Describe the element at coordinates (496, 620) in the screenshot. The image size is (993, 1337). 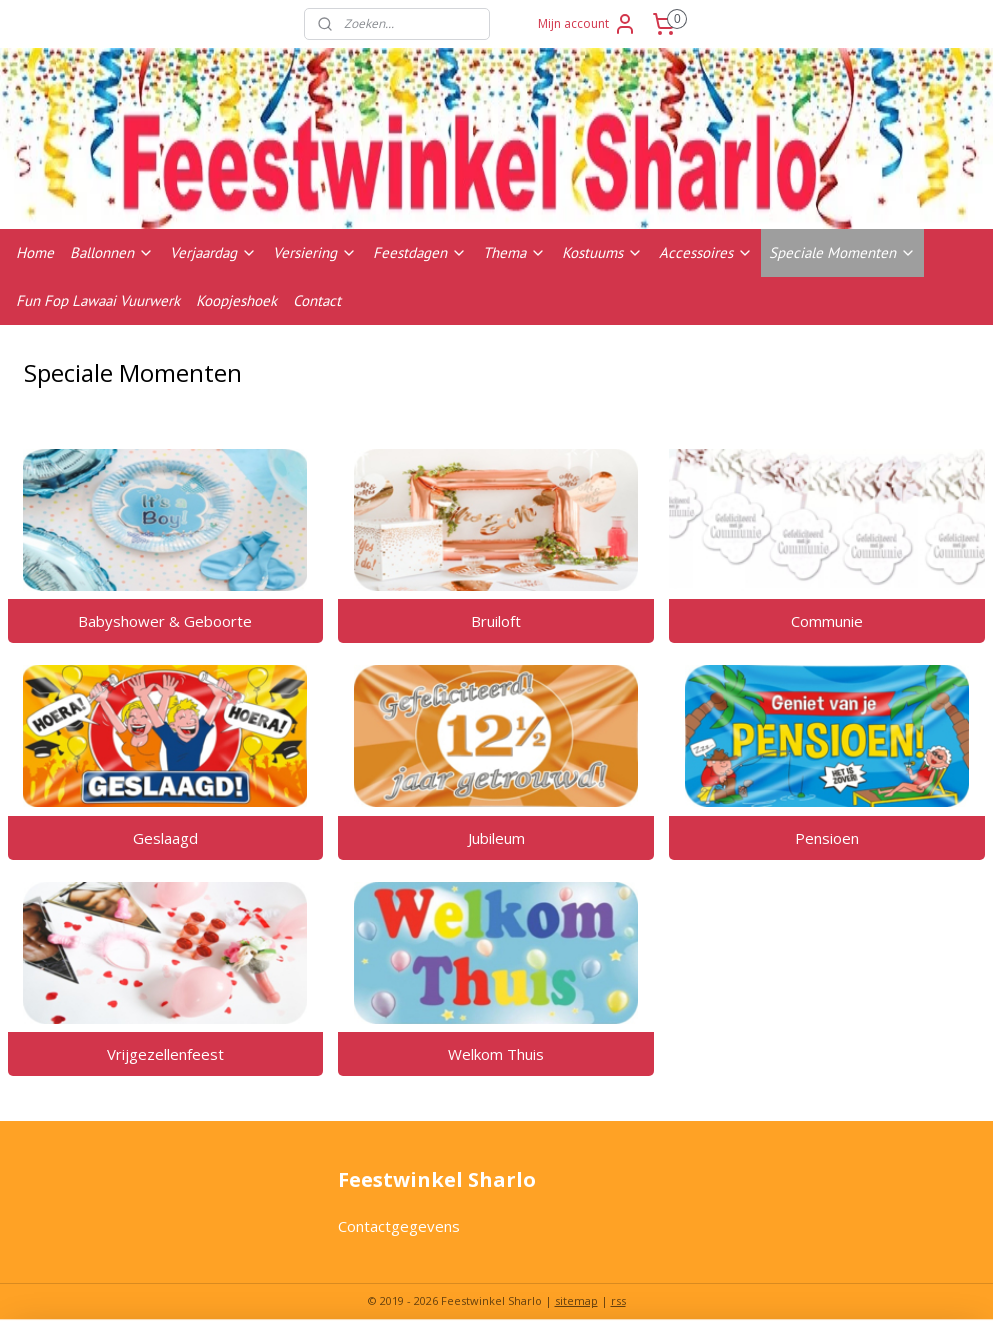
I see `Bruiloft` at that location.